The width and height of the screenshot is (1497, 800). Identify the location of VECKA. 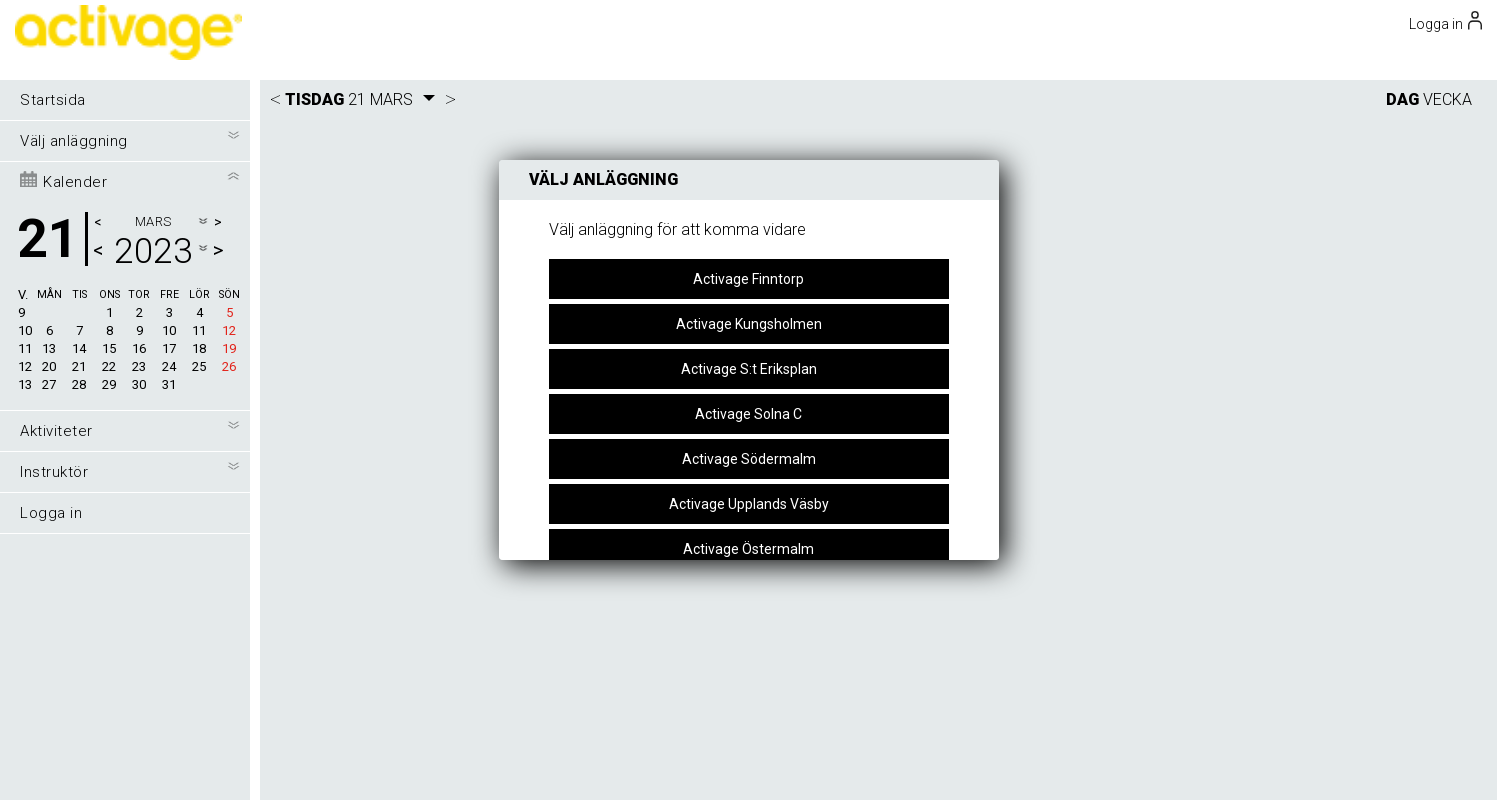
(1447, 99).